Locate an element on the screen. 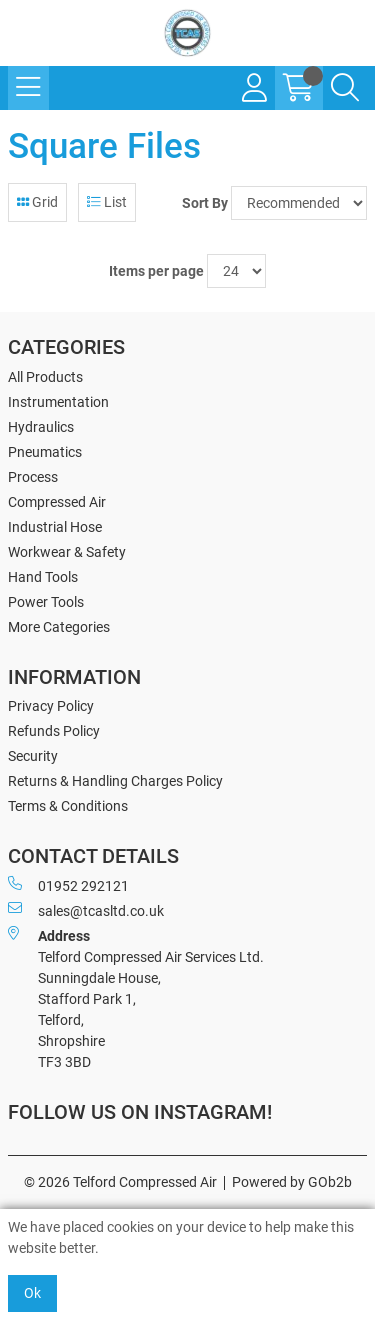 The image size is (375, 1320). Sort By is located at coordinates (205, 203).